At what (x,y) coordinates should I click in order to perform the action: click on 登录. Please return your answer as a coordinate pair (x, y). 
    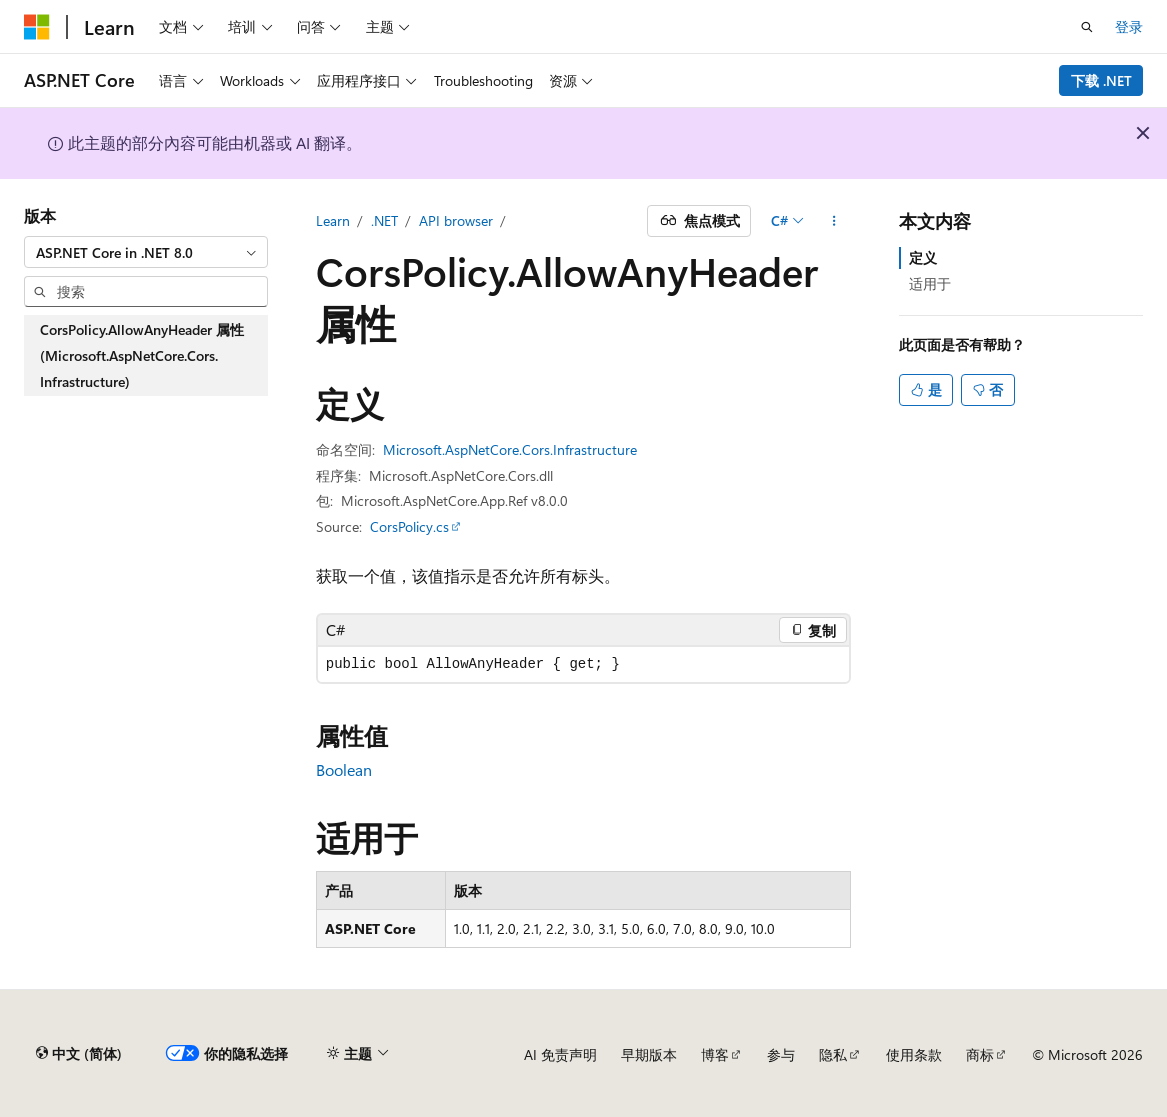
    Looking at the image, I should click on (1129, 26).